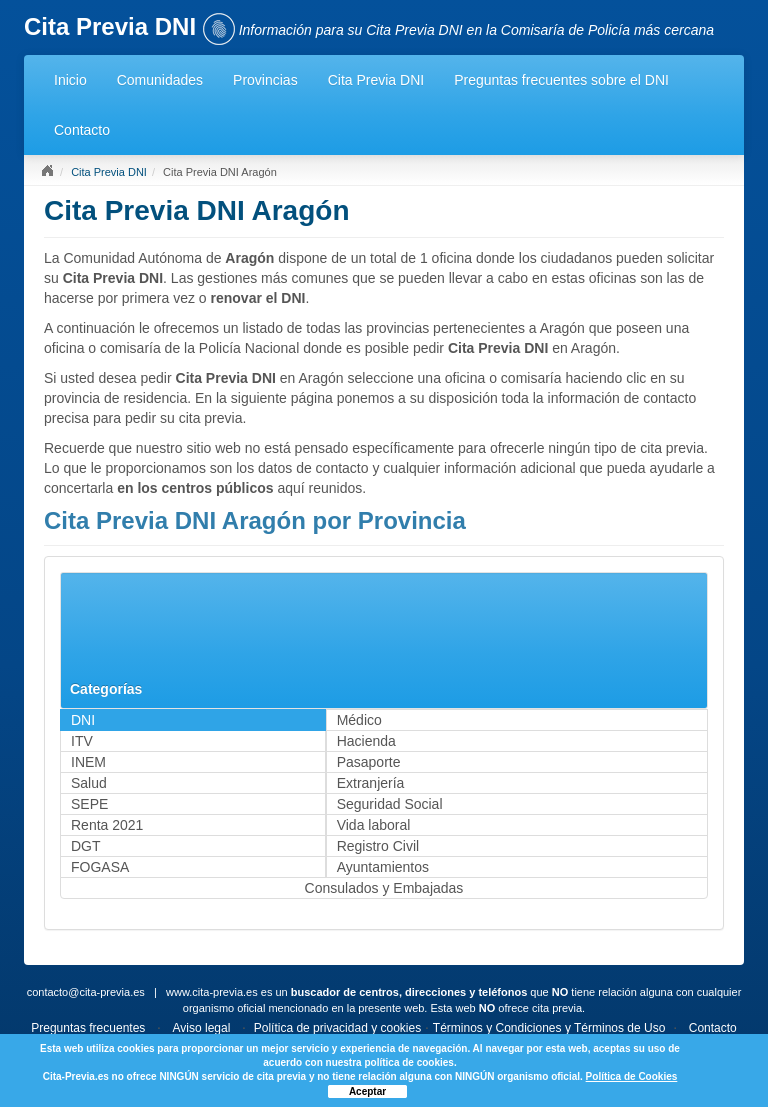 The width and height of the screenshot is (768, 1107). I want to click on FOGASA, so click(100, 867).